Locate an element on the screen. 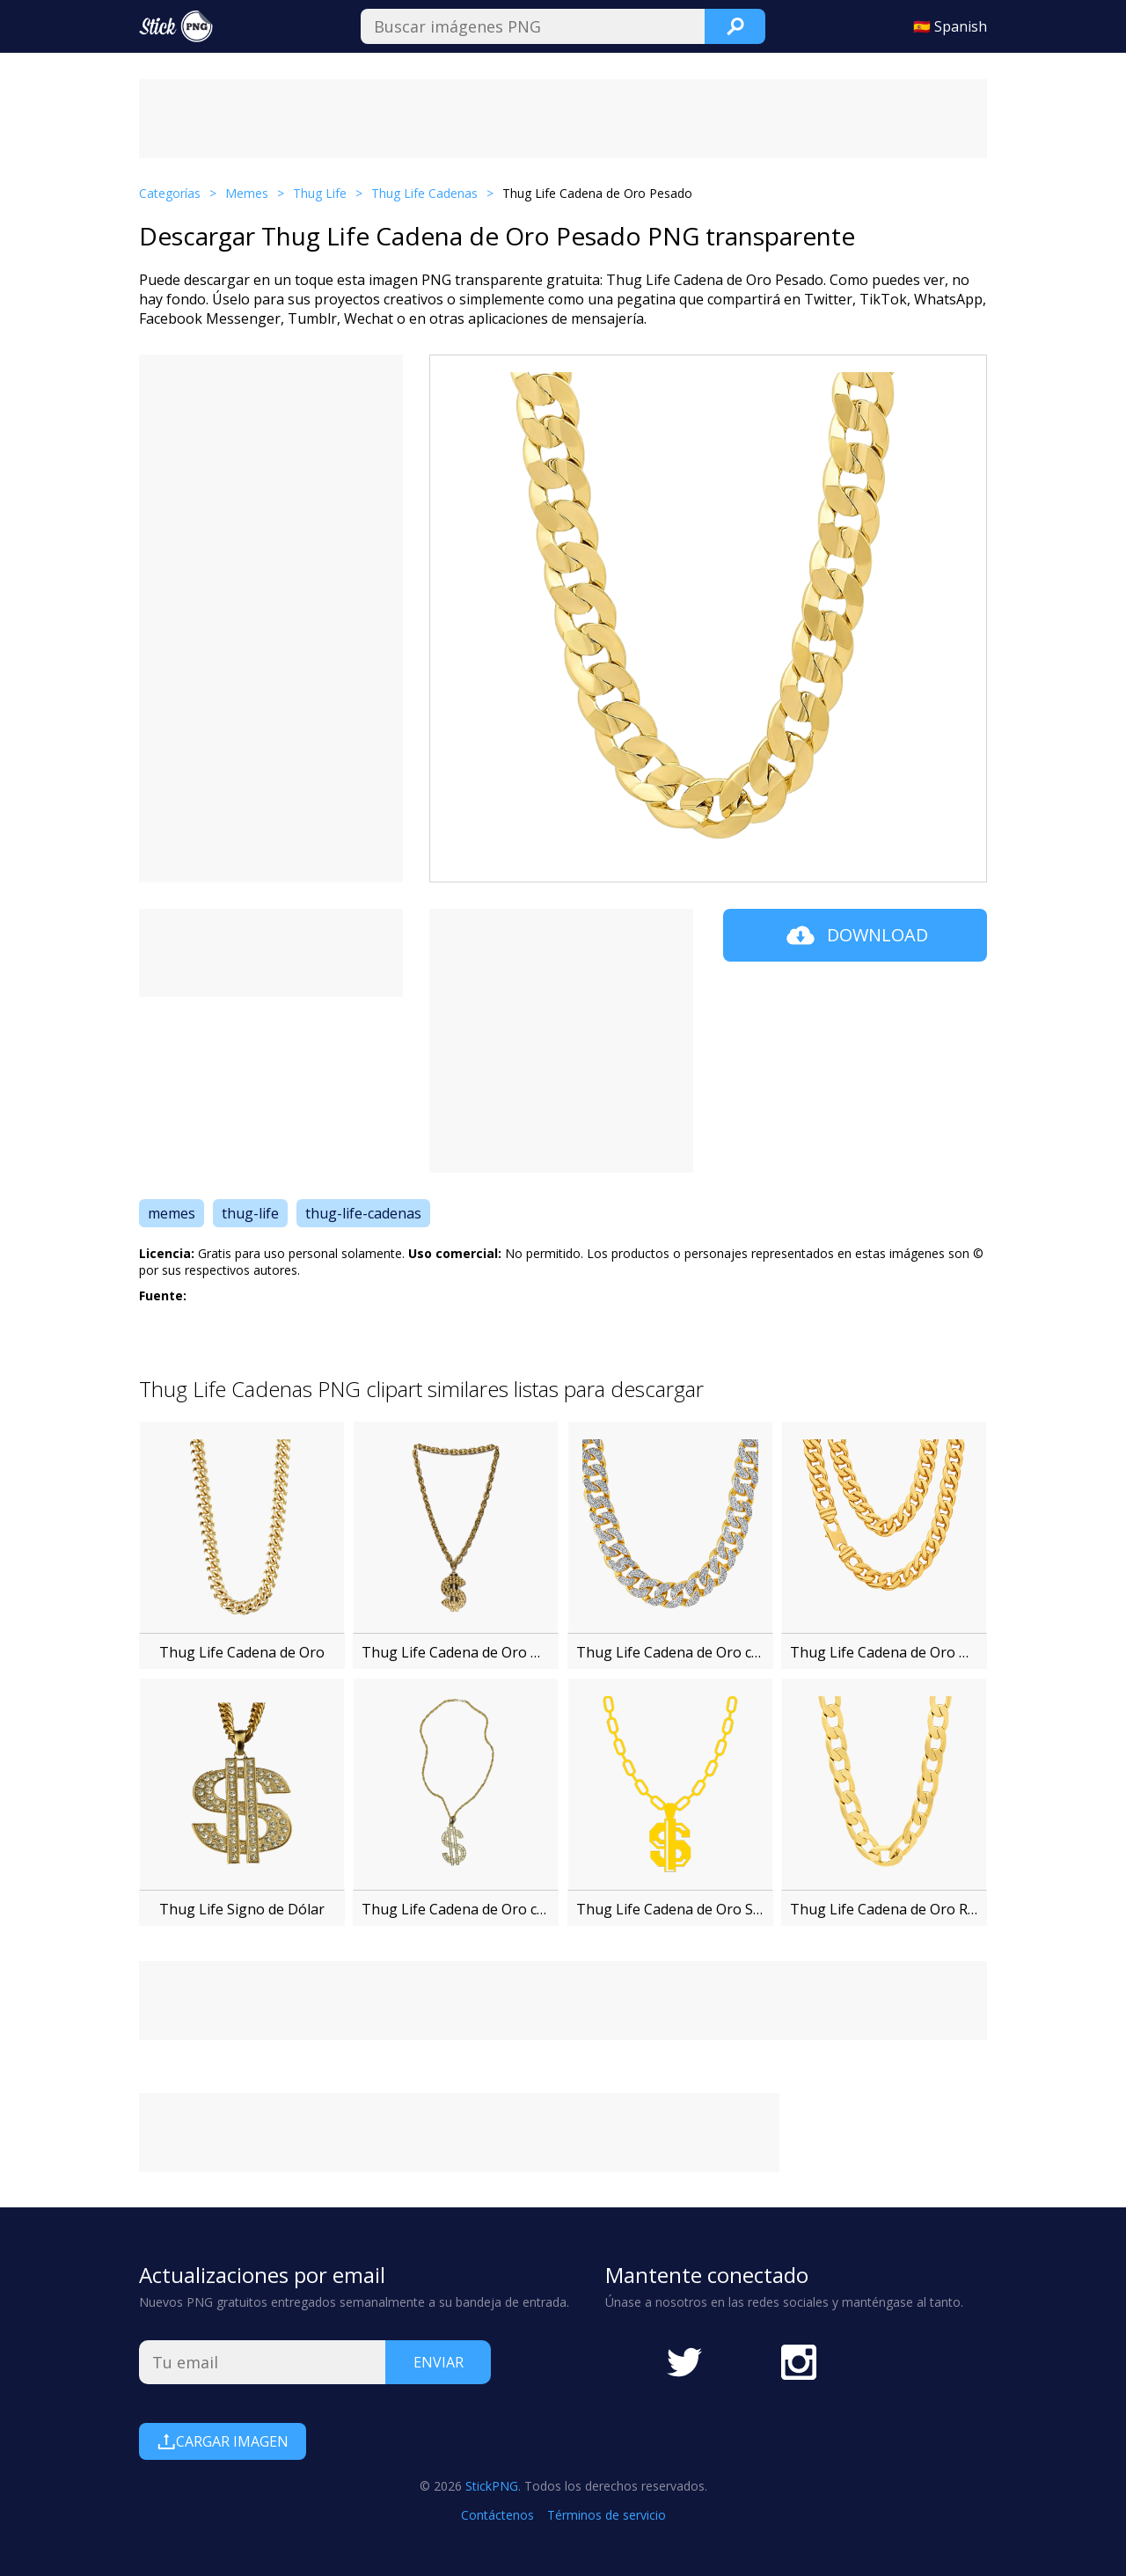  Thug Life Cadenas is located at coordinates (424, 193).